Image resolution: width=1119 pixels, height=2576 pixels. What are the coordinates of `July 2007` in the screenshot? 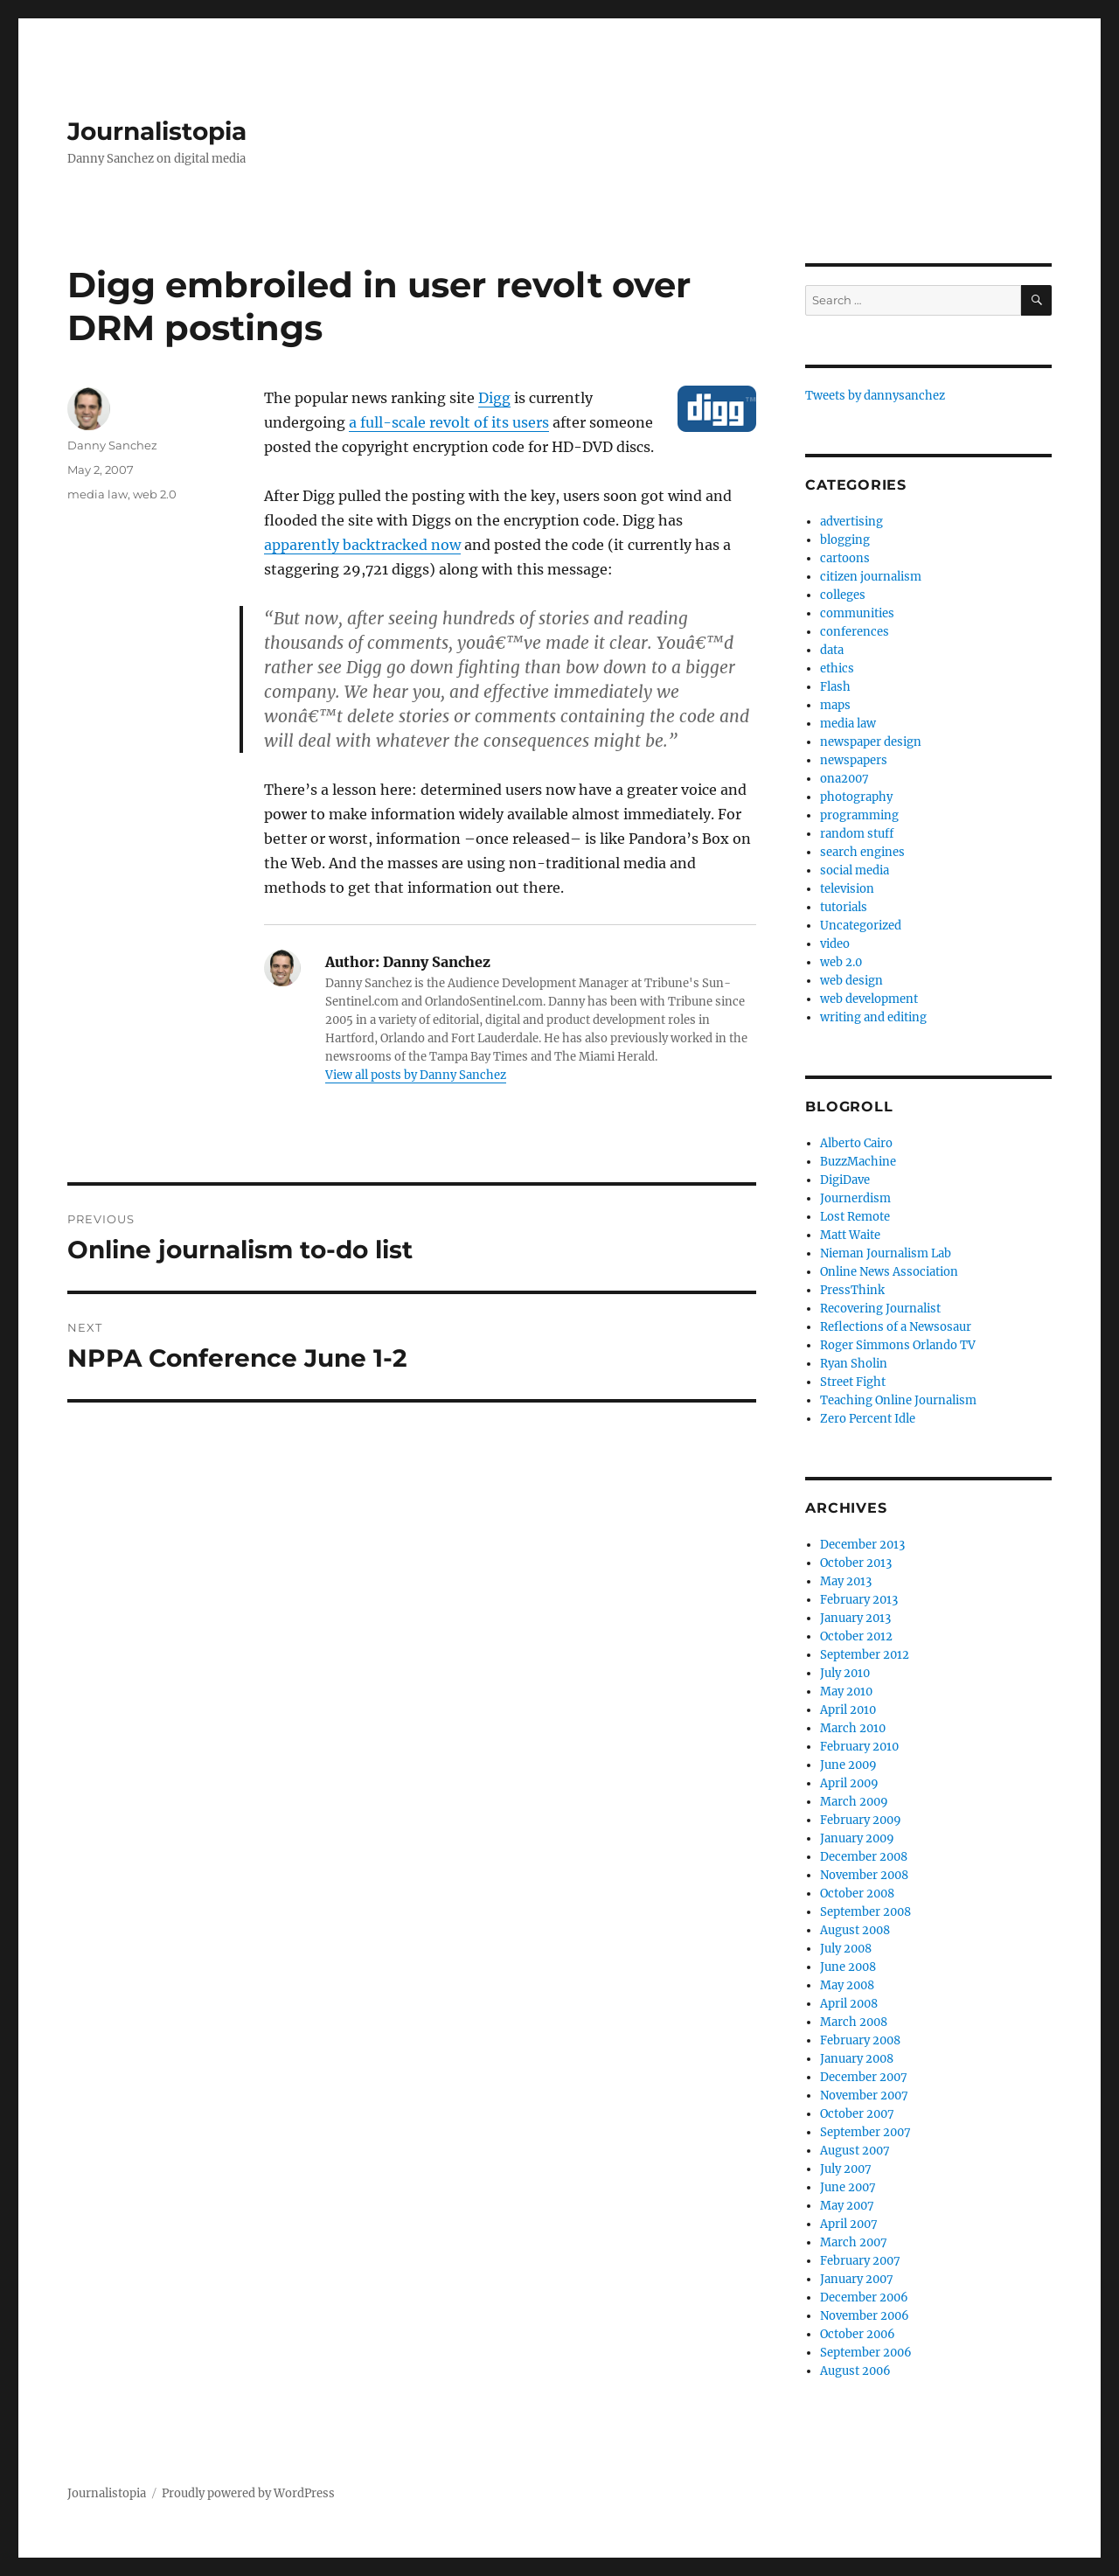 It's located at (846, 2169).